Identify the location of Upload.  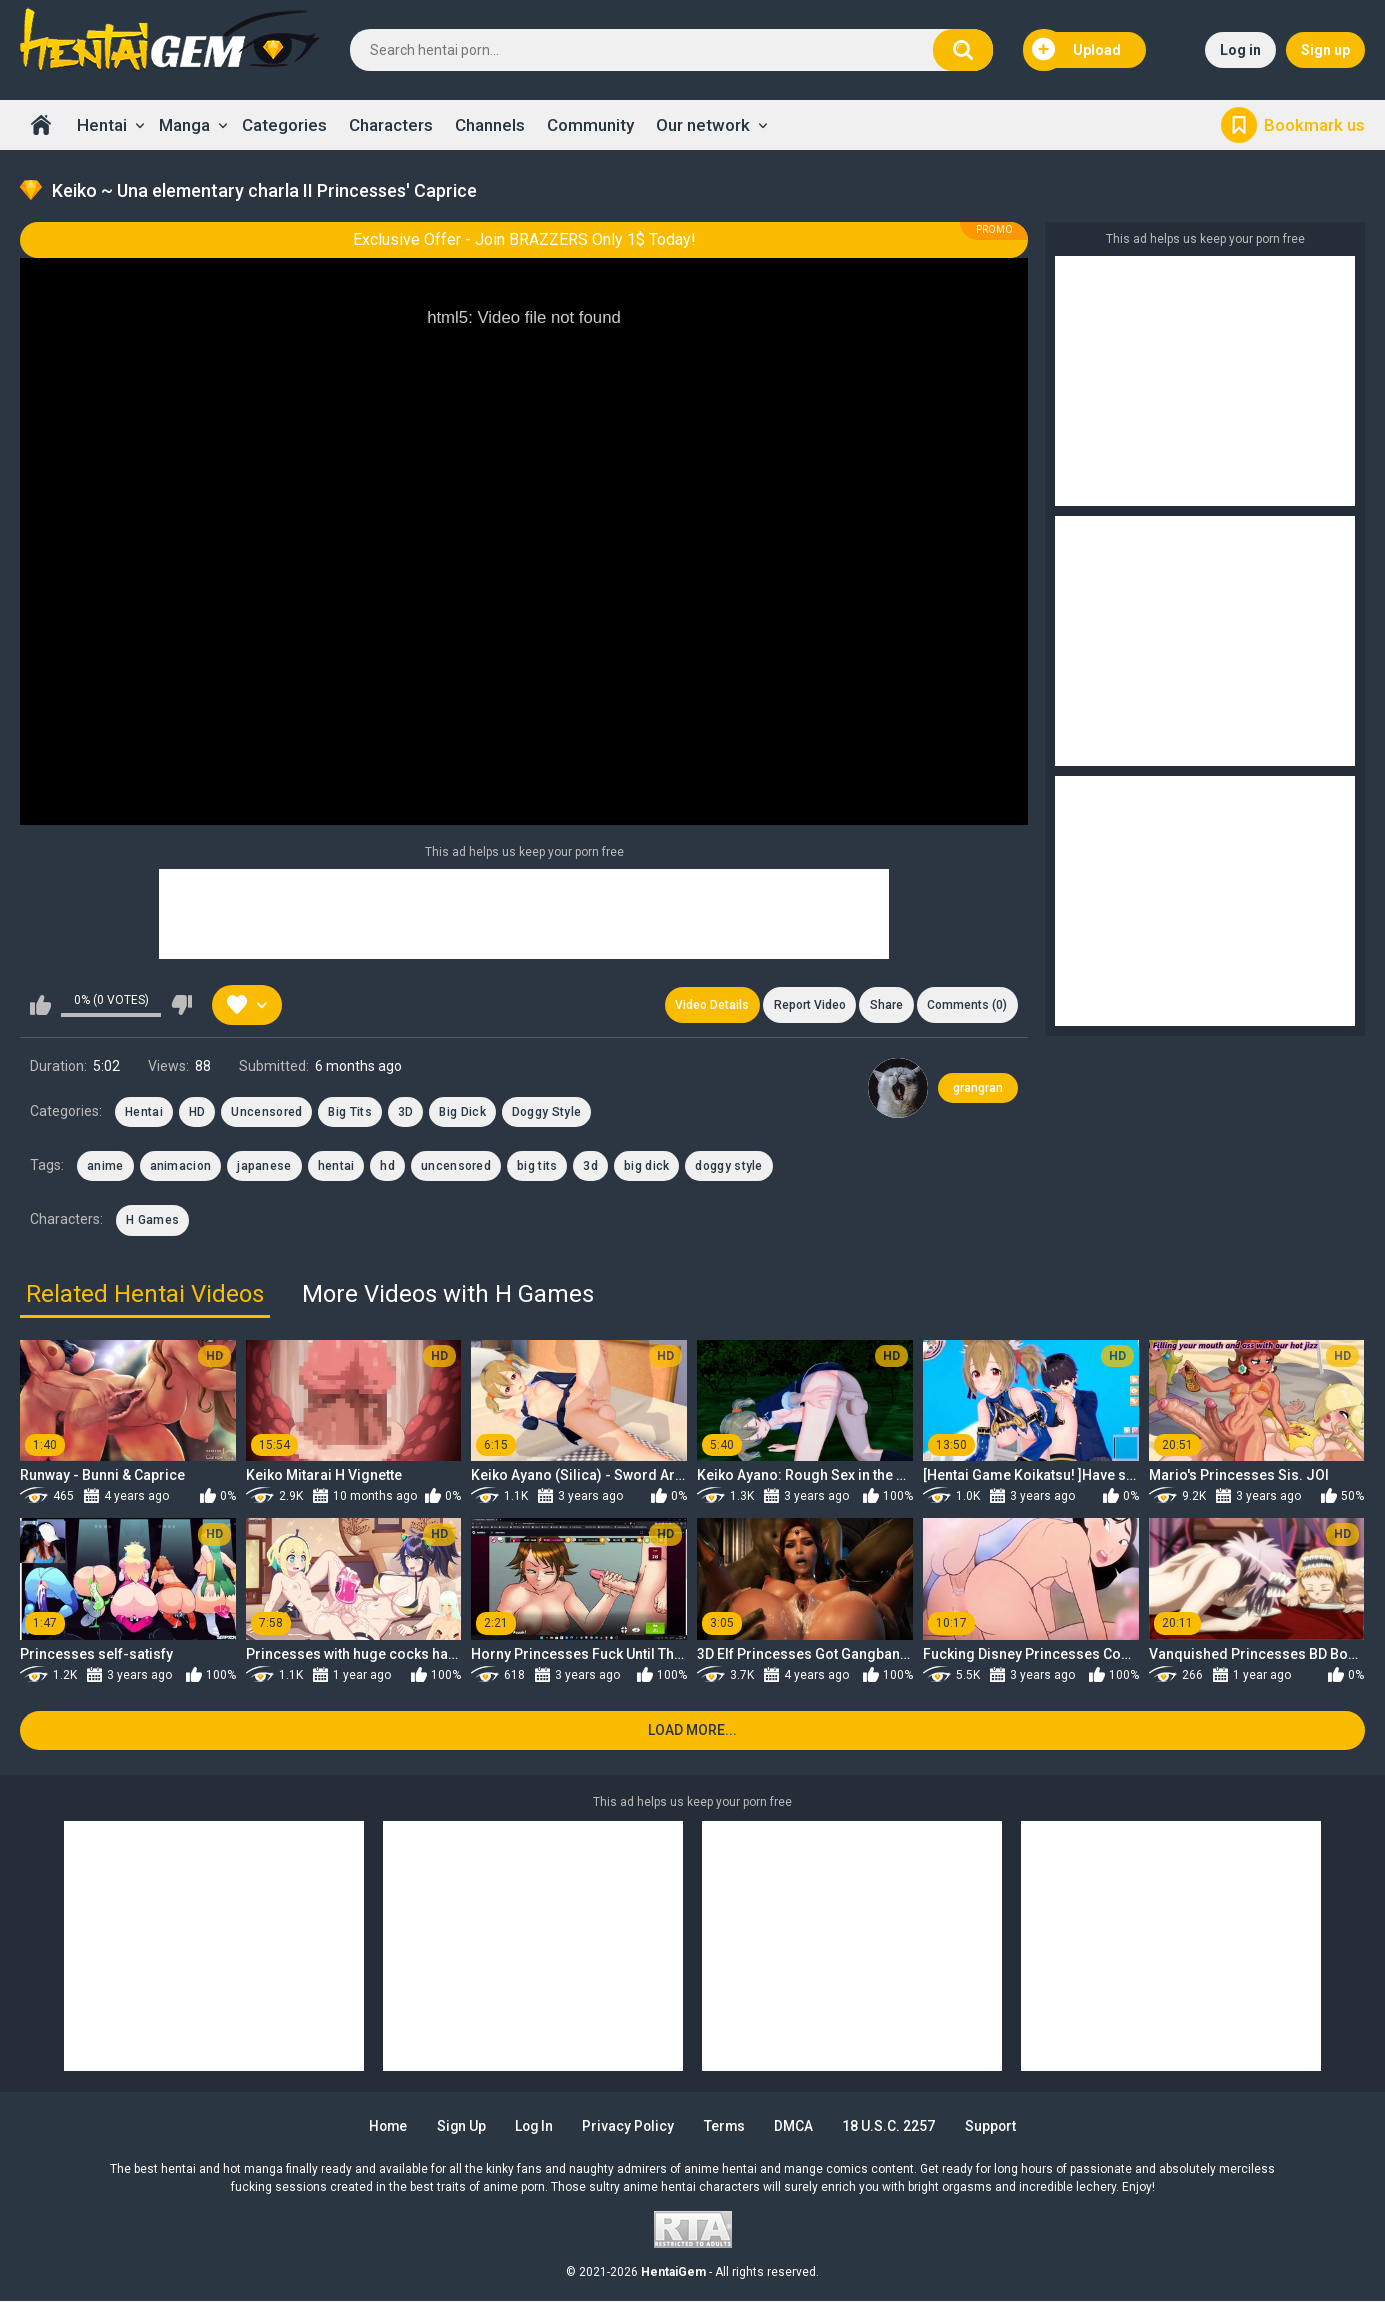
(1077, 50).